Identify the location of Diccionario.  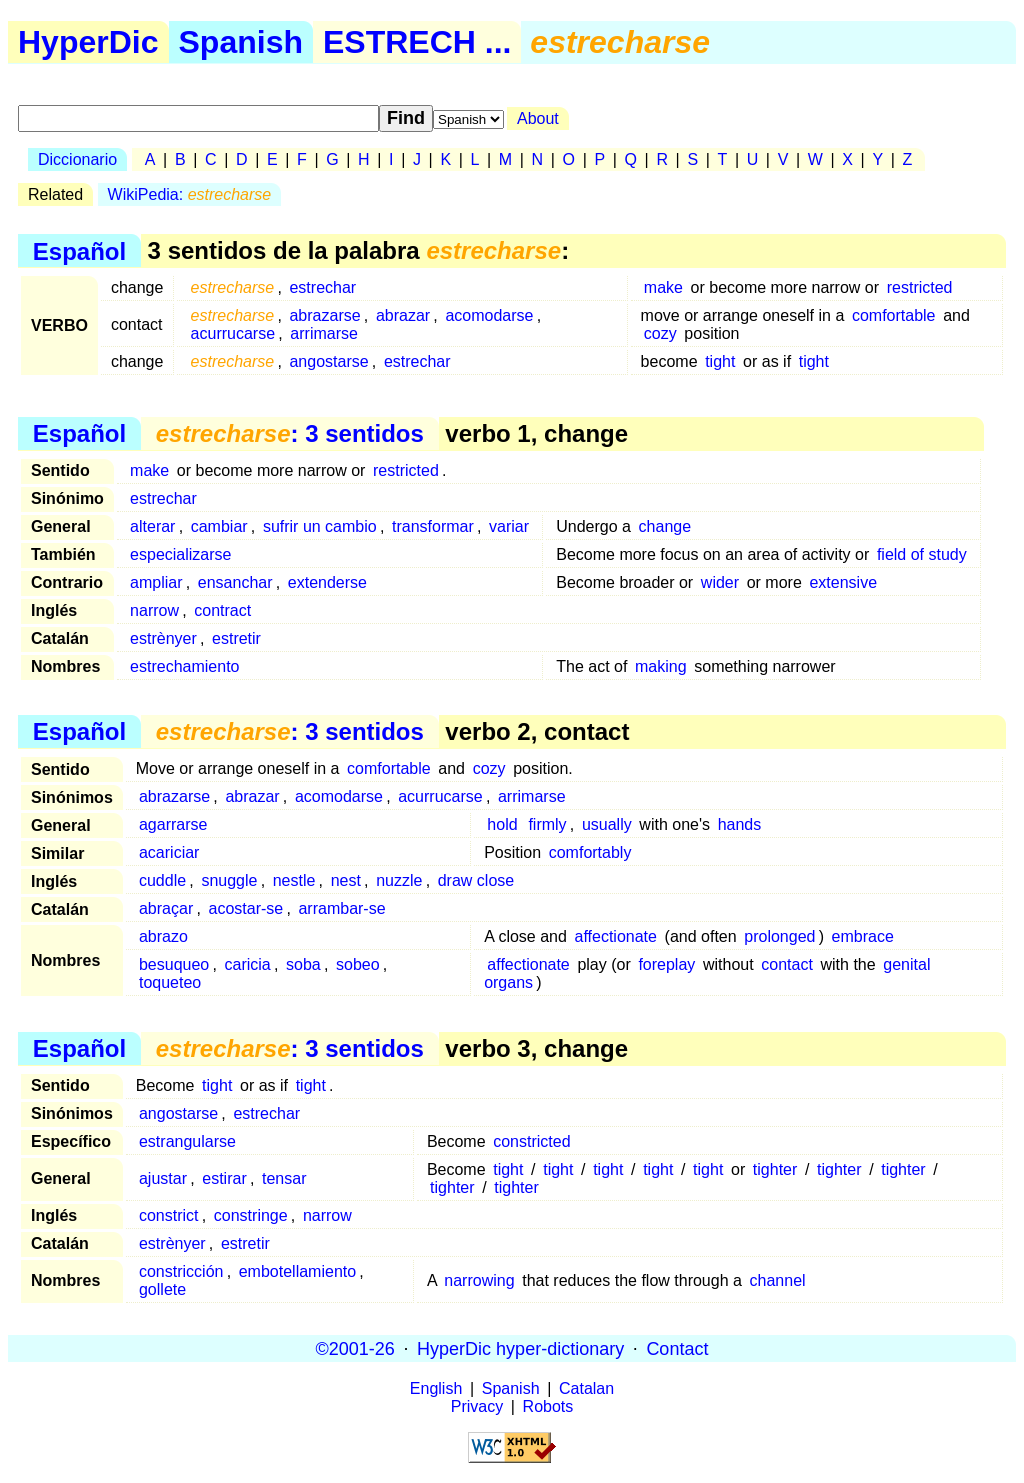
(77, 159).